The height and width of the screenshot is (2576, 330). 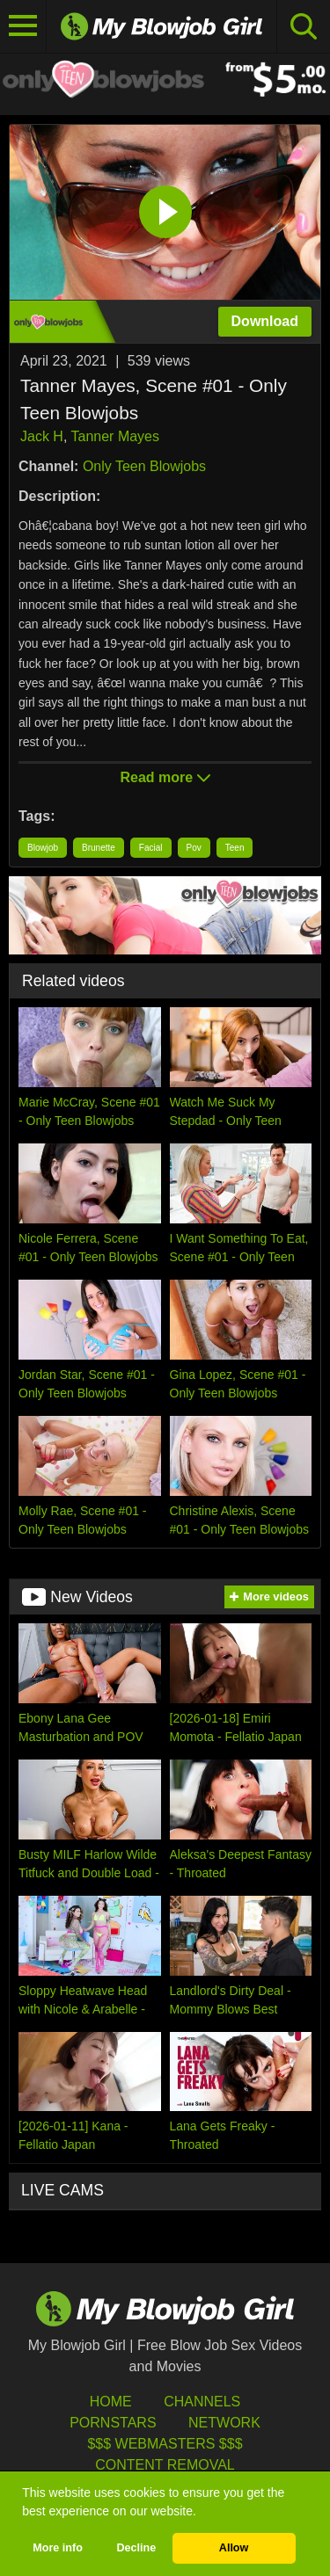 What do you see at coordinates (164, 2443) in the screenshot?
I see `$$$ Webmasters $$$` at bounding box center [164, 2443].